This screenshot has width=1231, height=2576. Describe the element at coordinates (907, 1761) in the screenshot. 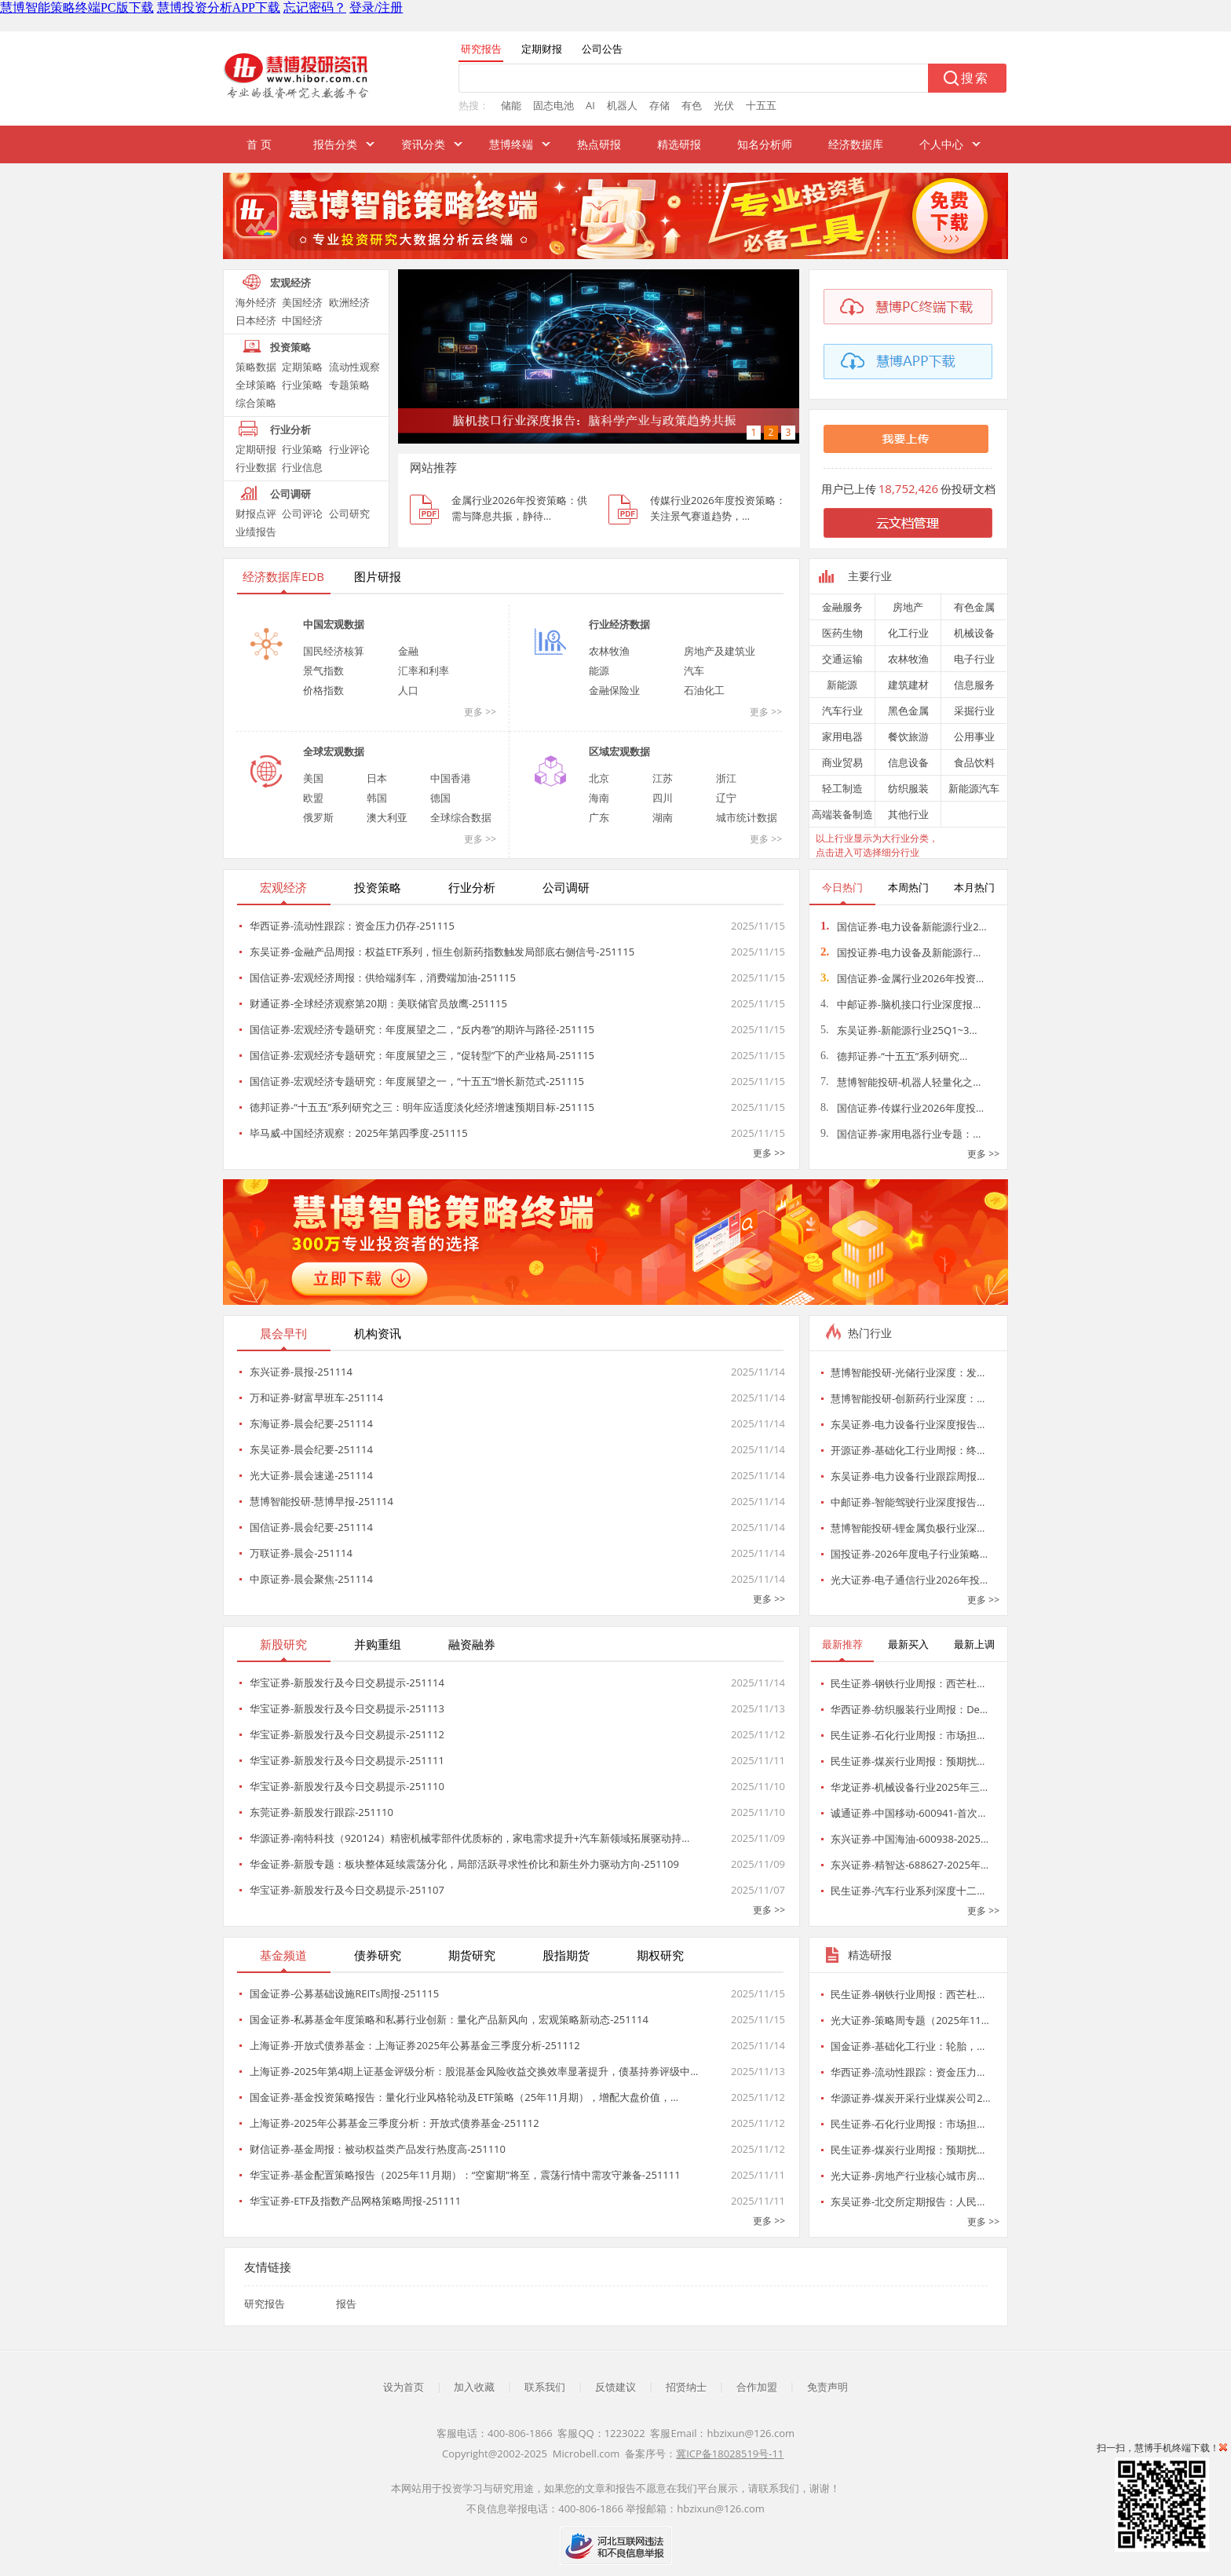

I see `民生证券-煤炭行业周报：预期扰…` at that location.